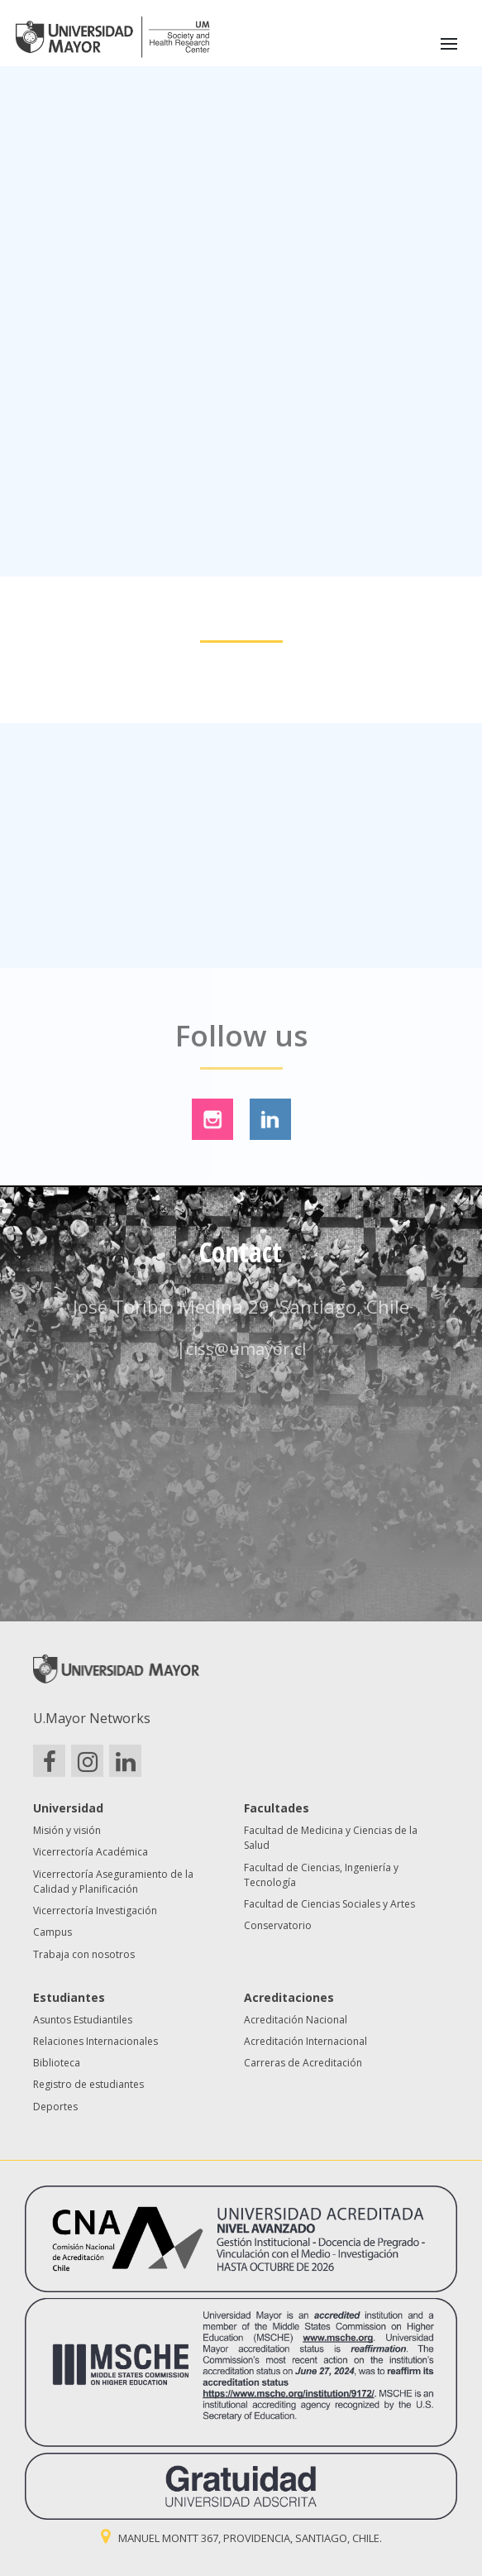 This screenshot has height=2576, width=482. I want to click on Vicerrectoría Académica, so click(90, 1852).